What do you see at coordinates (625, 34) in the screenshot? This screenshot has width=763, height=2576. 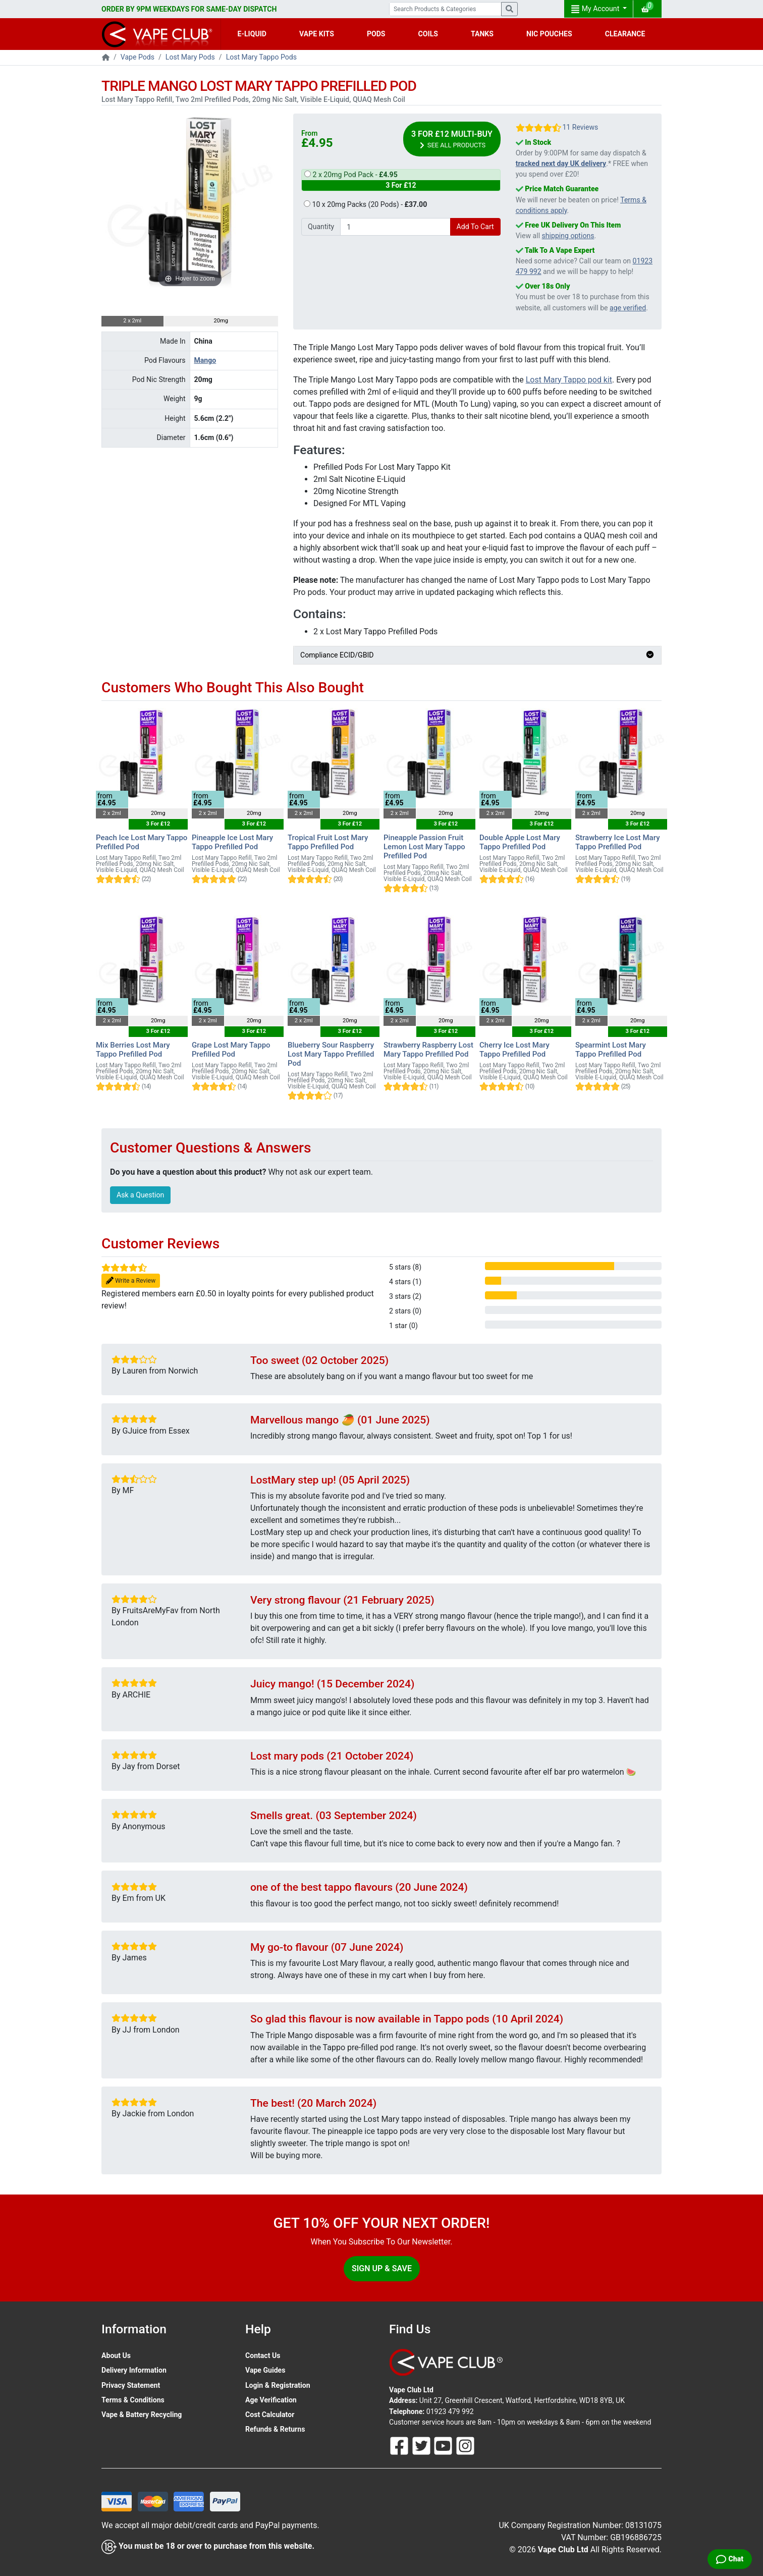 I see `CLEARANCE [button]` at bounding box center [625, 34].